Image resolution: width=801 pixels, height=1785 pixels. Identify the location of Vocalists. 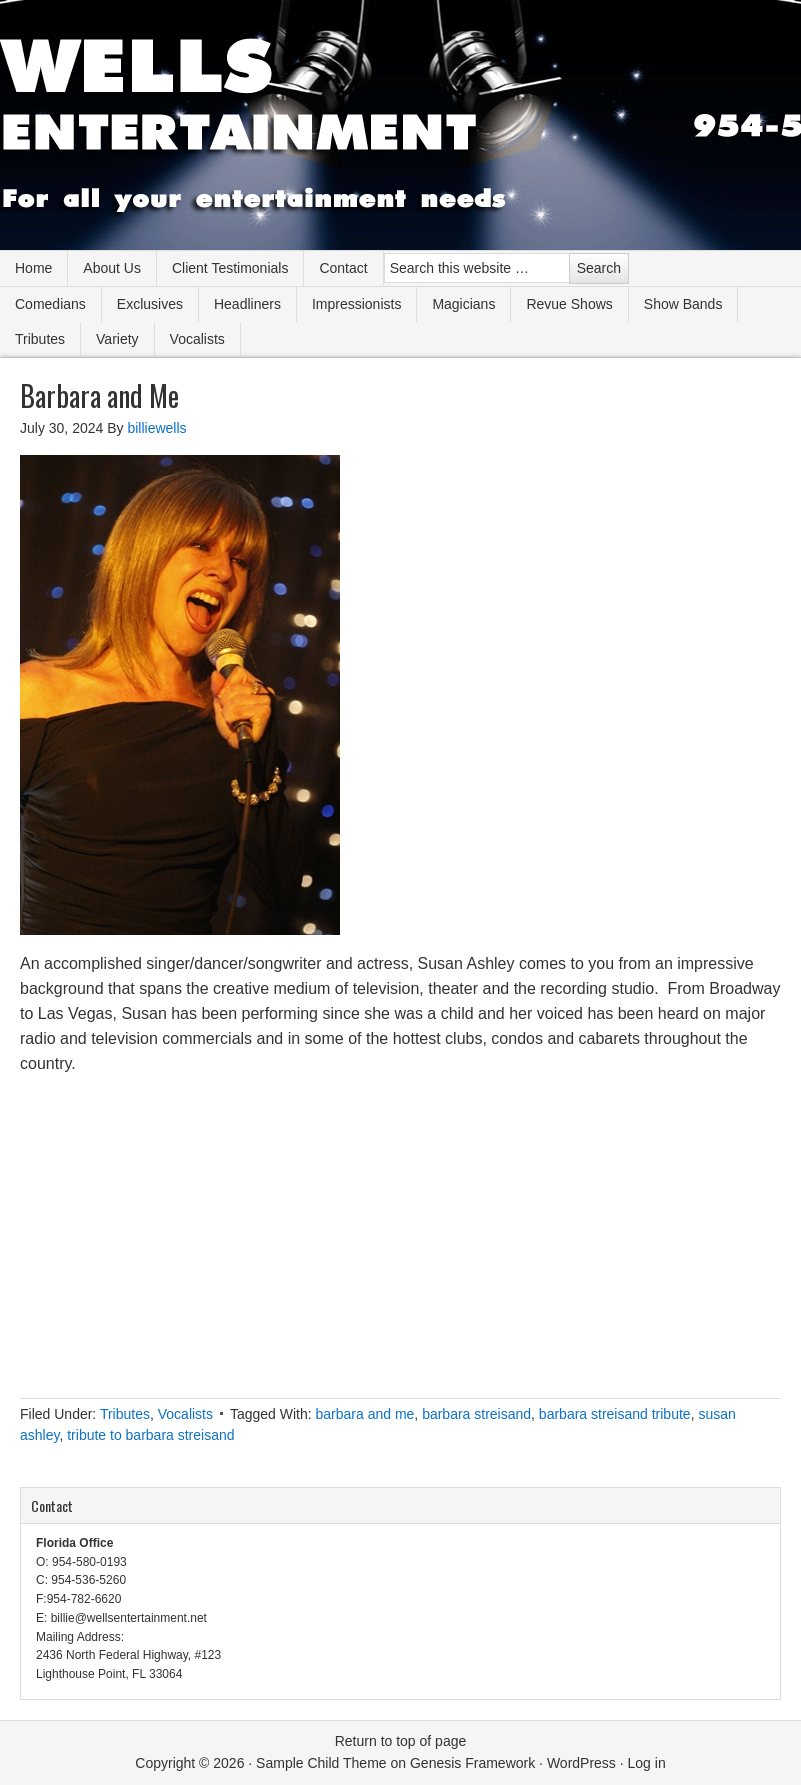
(197, 339).